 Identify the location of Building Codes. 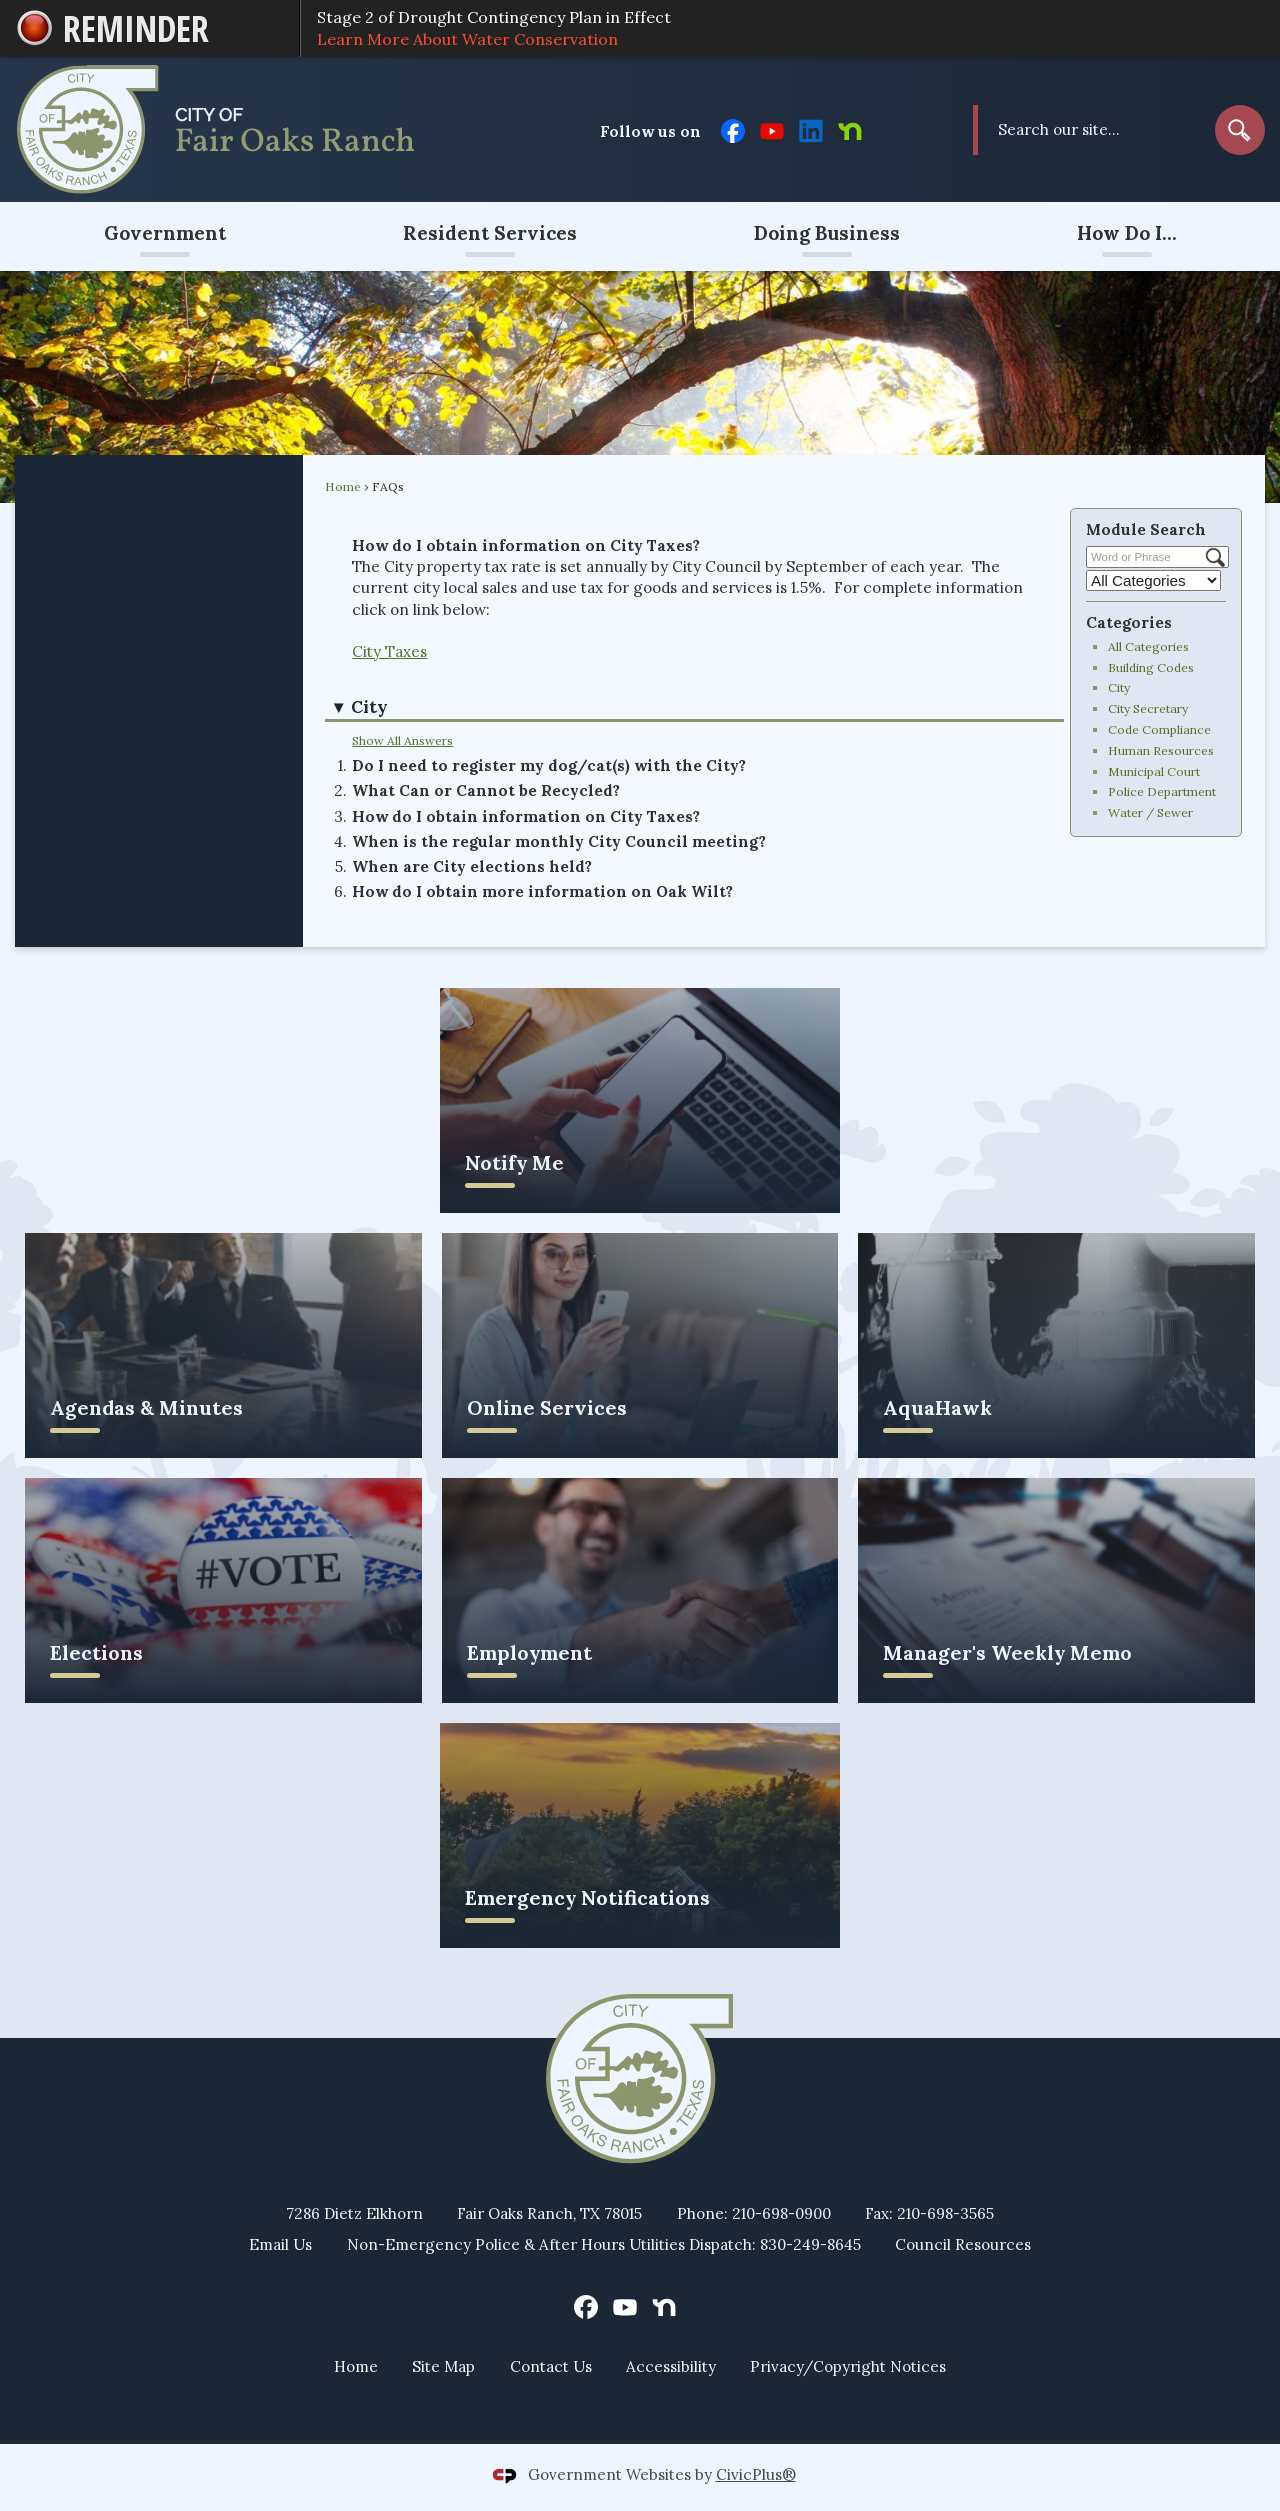
(1151, 667).